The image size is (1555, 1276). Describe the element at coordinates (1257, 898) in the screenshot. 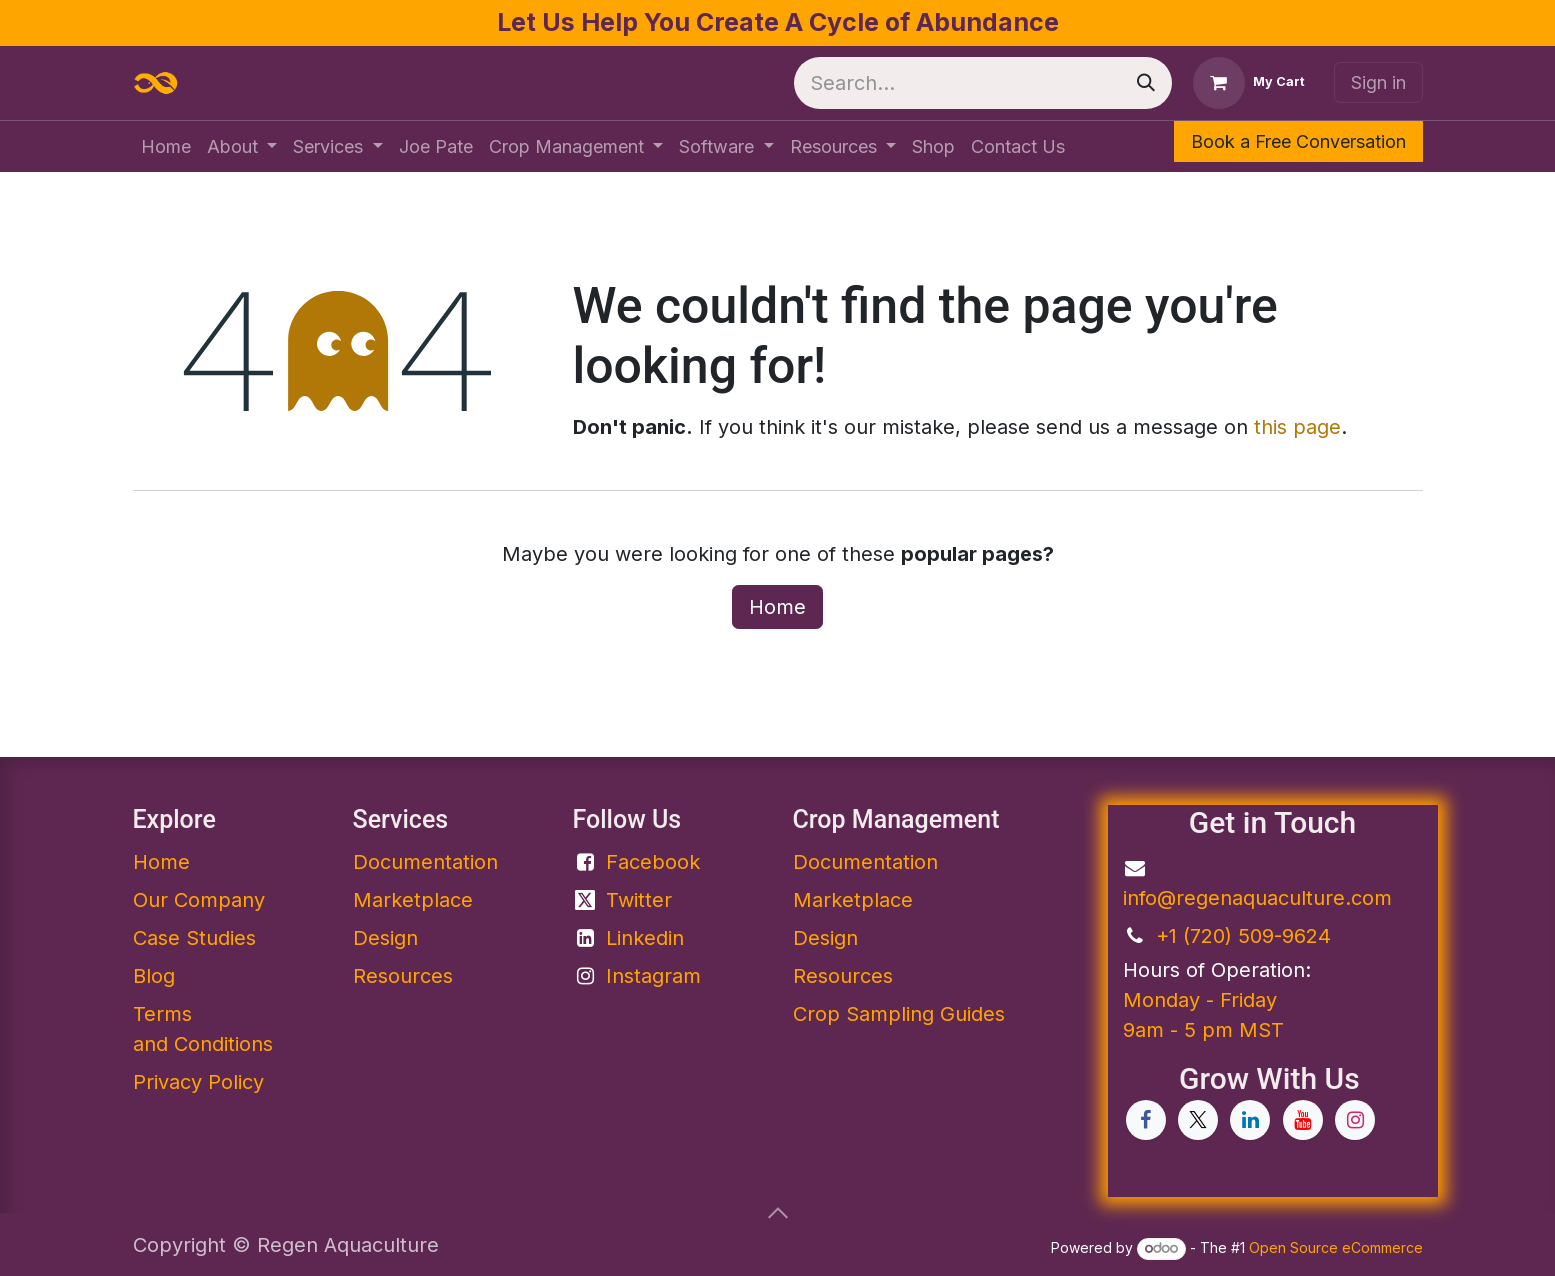

I see `info@regenaquaculture.com` at that location.